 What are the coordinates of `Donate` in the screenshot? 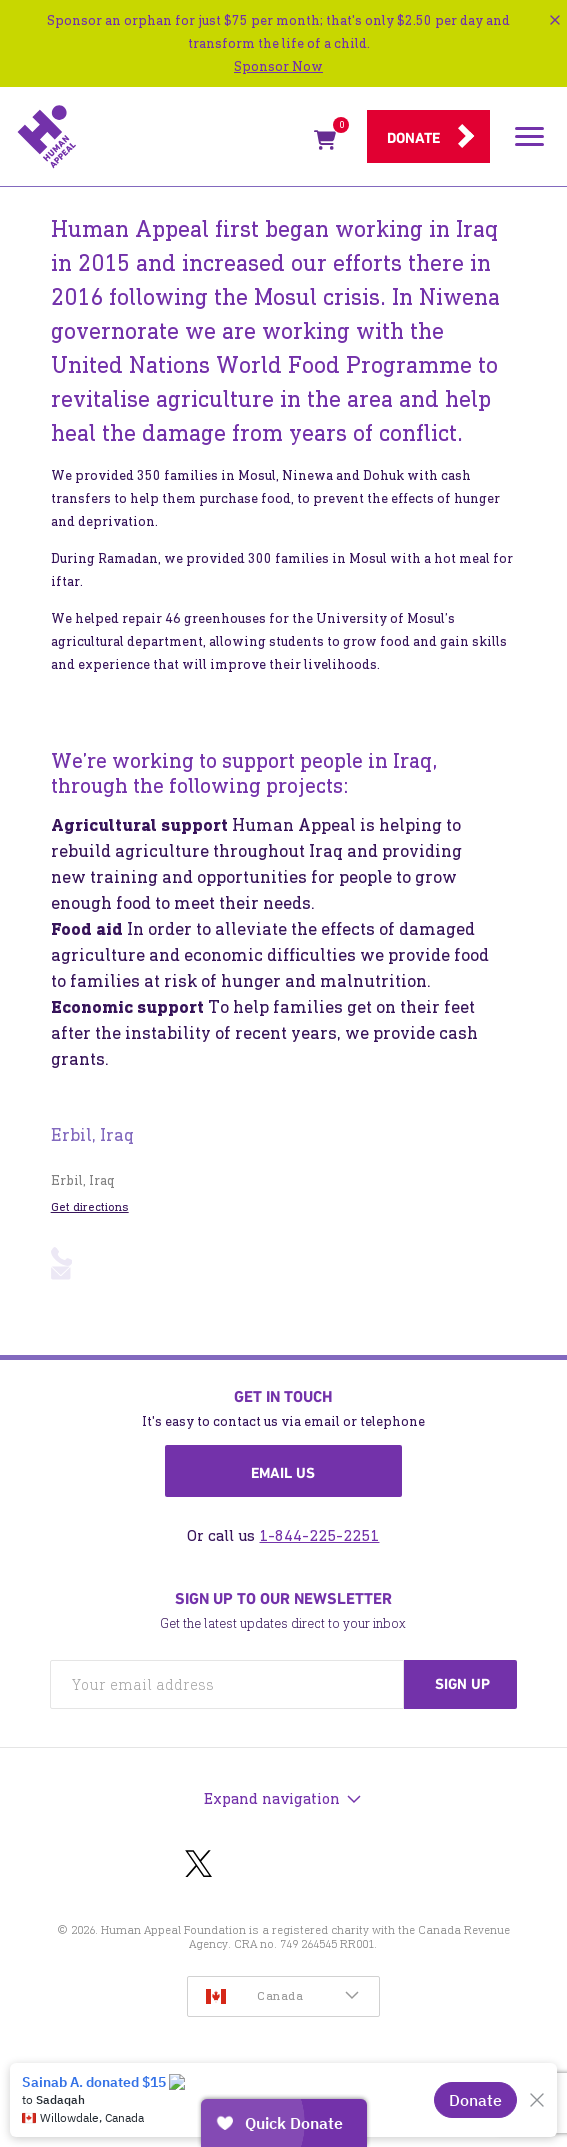 It's located at (413, 138).